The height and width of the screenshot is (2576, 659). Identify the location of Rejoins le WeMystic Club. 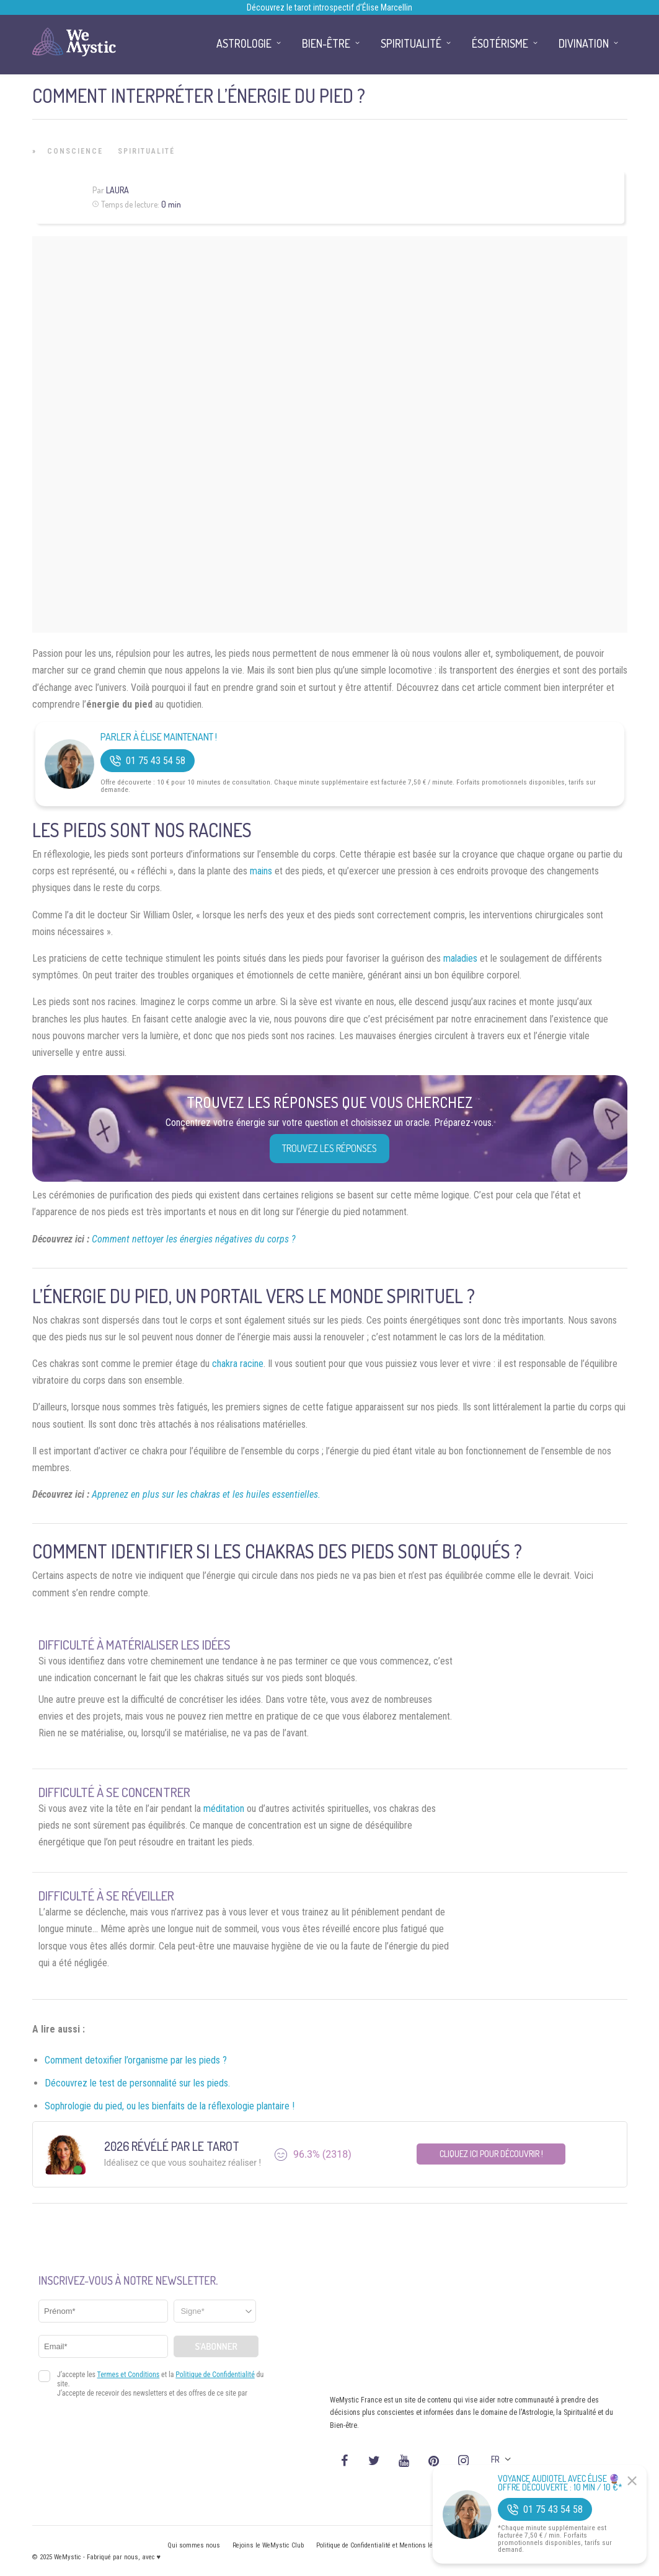
(268, 2545).